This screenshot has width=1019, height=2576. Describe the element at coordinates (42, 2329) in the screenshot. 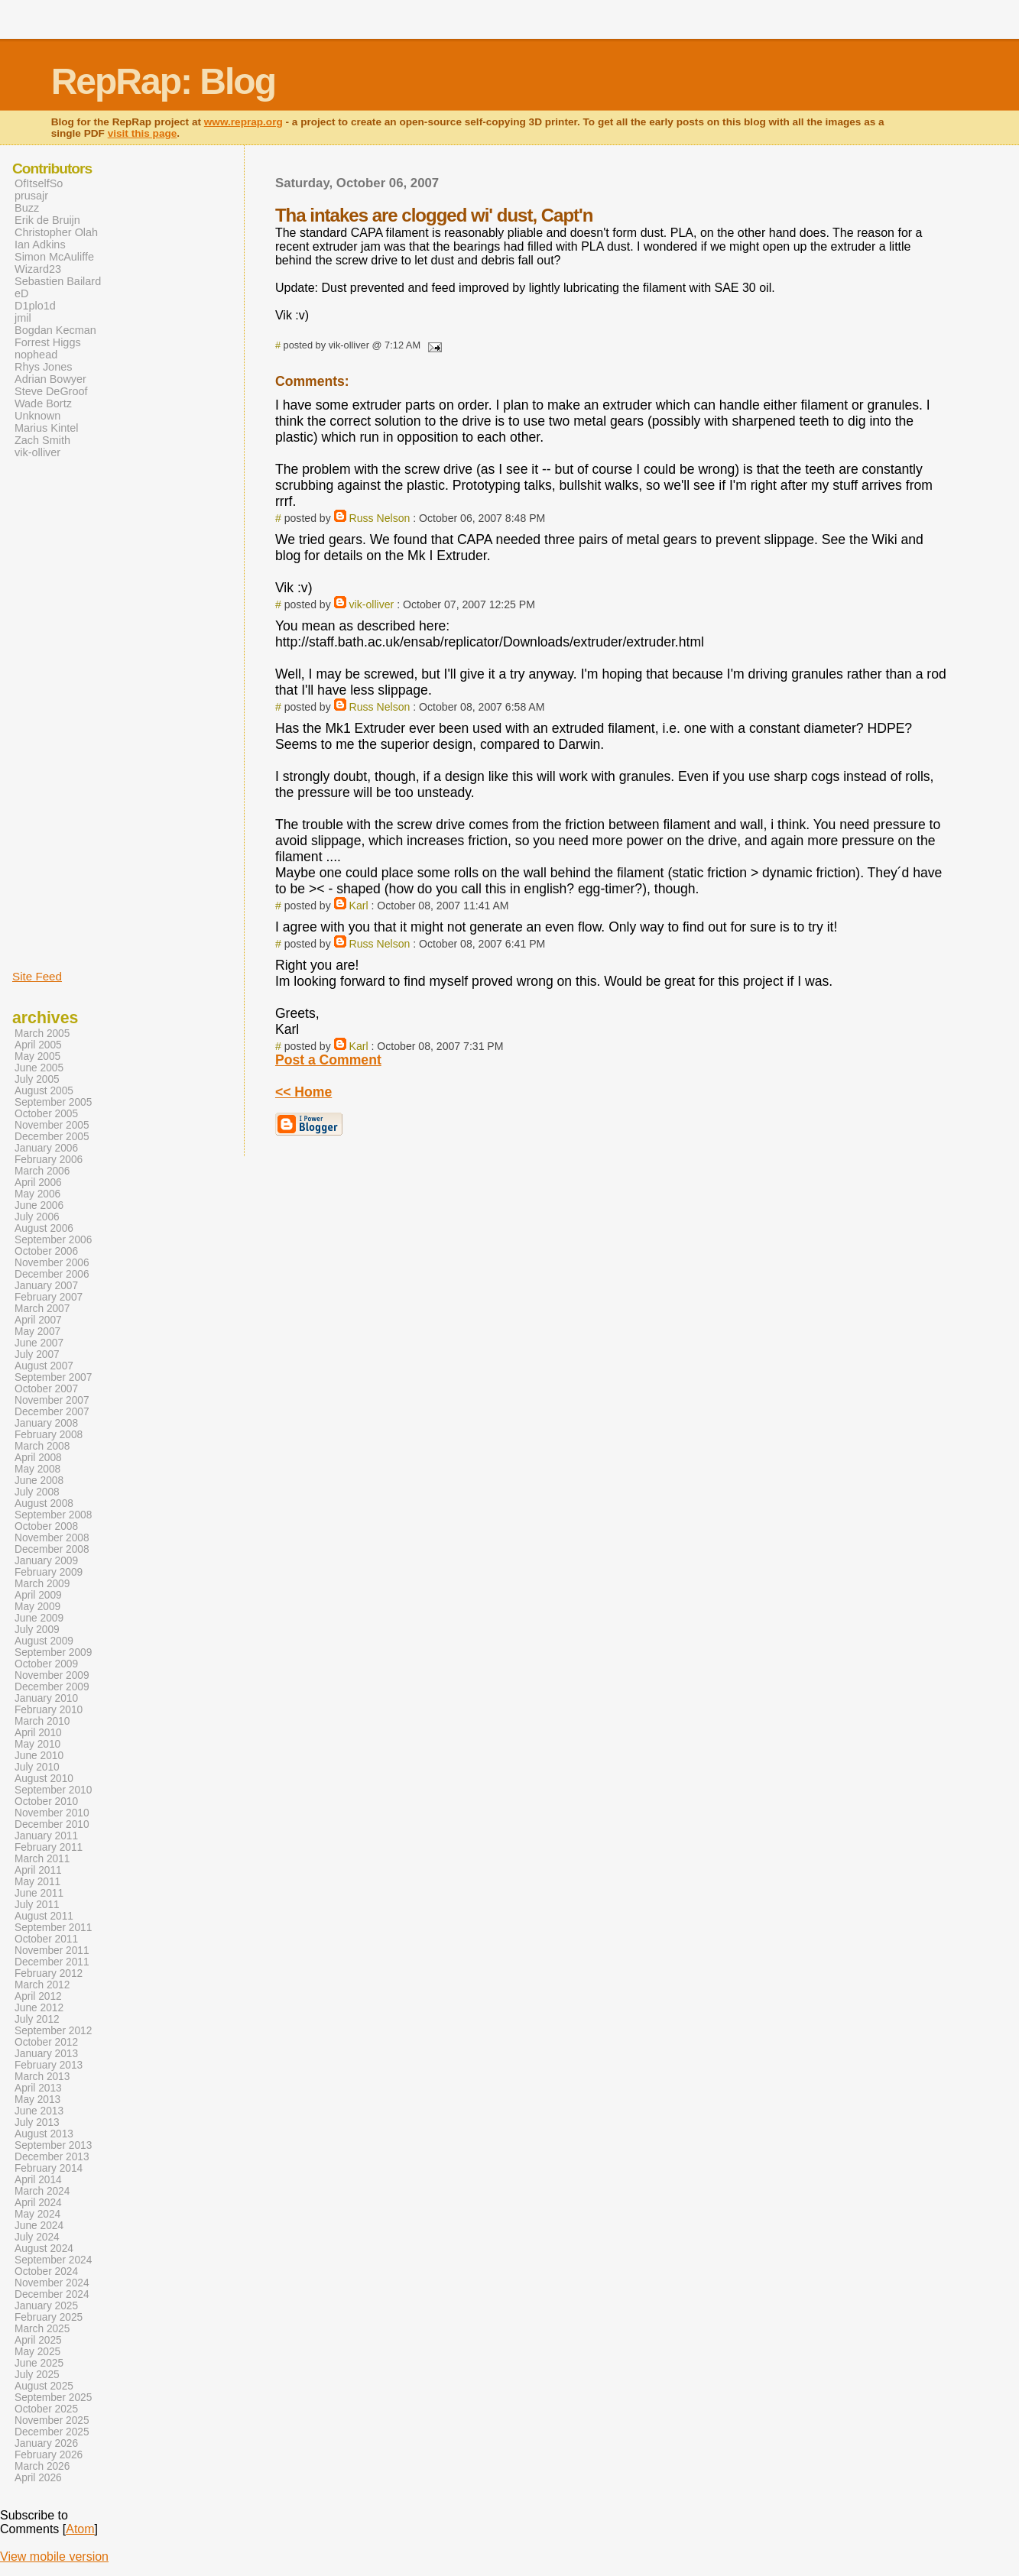

I see `March 2025` at that location.